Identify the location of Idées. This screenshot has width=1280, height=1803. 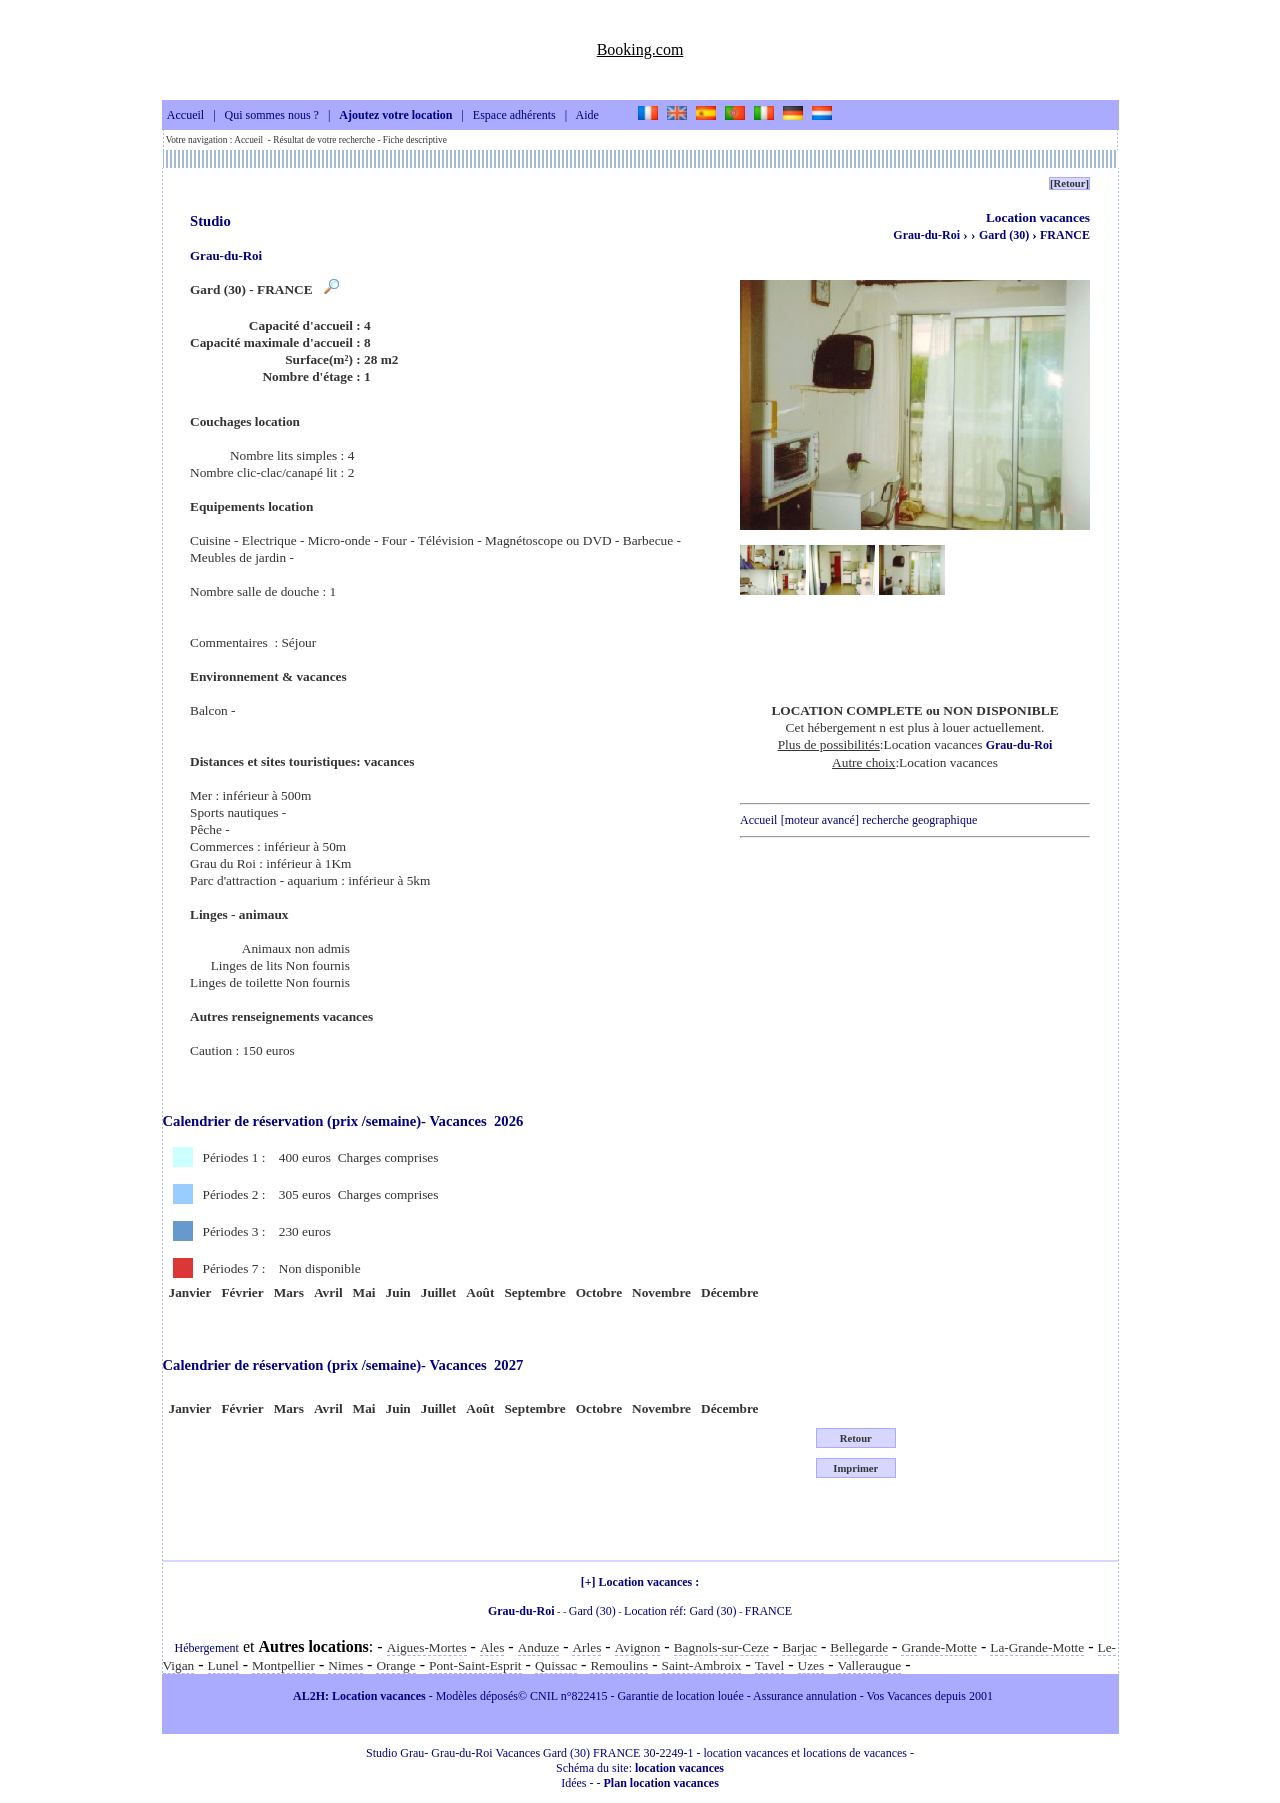
(573, 1783).